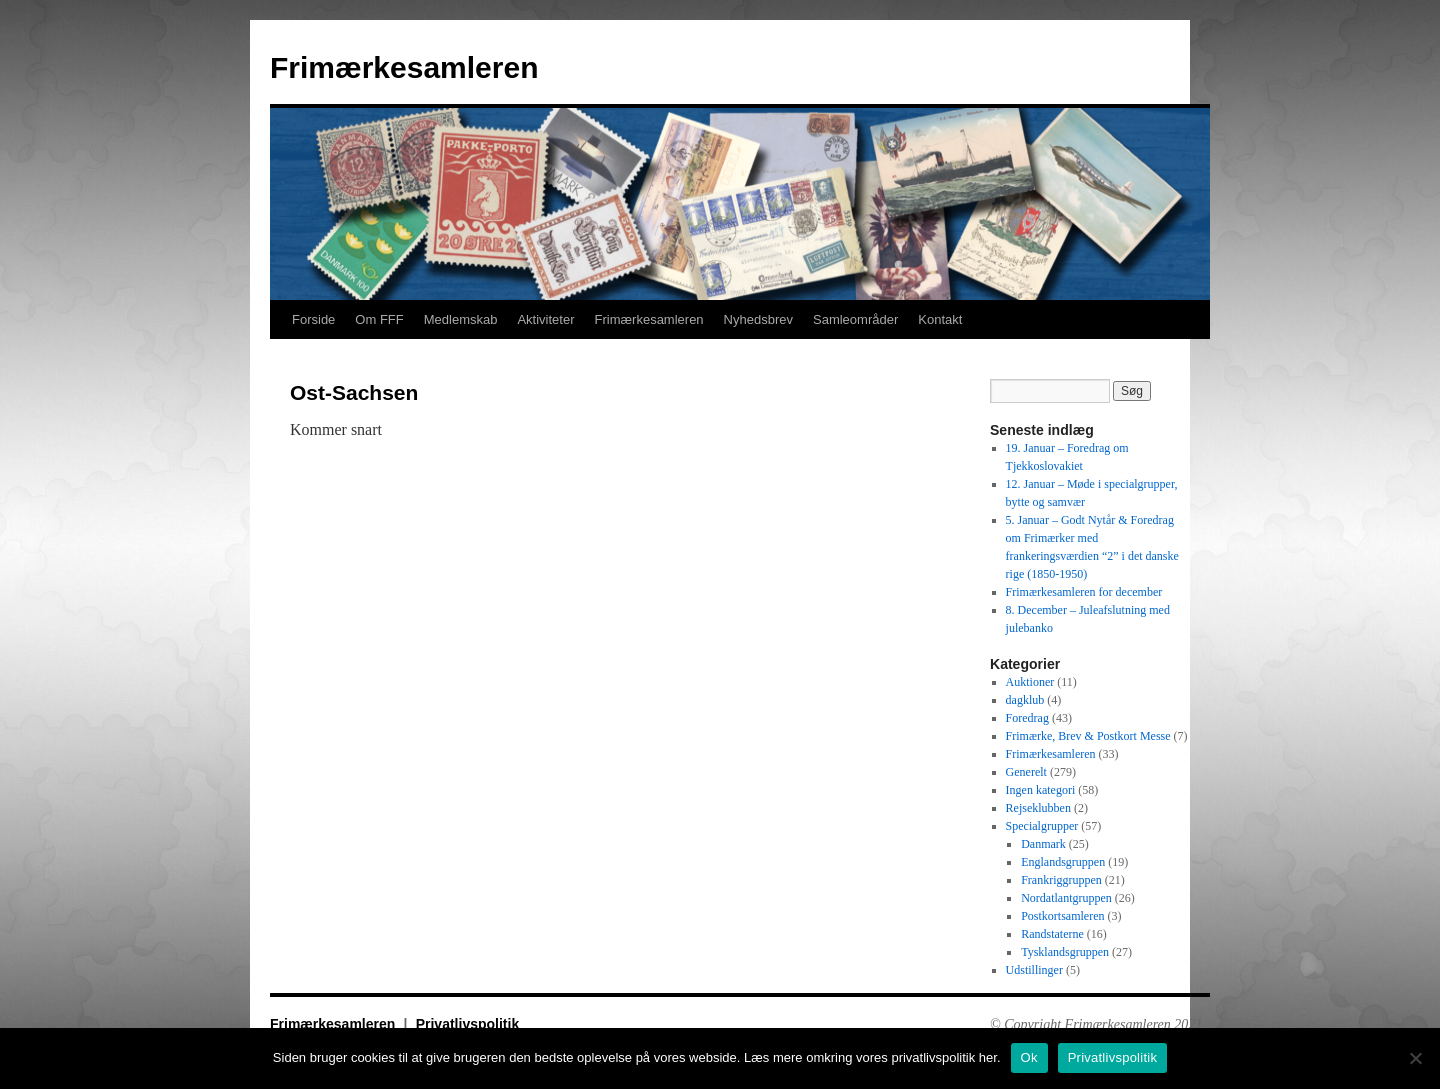 This screenshot has width=1440, height=1089. I want to click on Forside, so click(313, 319).